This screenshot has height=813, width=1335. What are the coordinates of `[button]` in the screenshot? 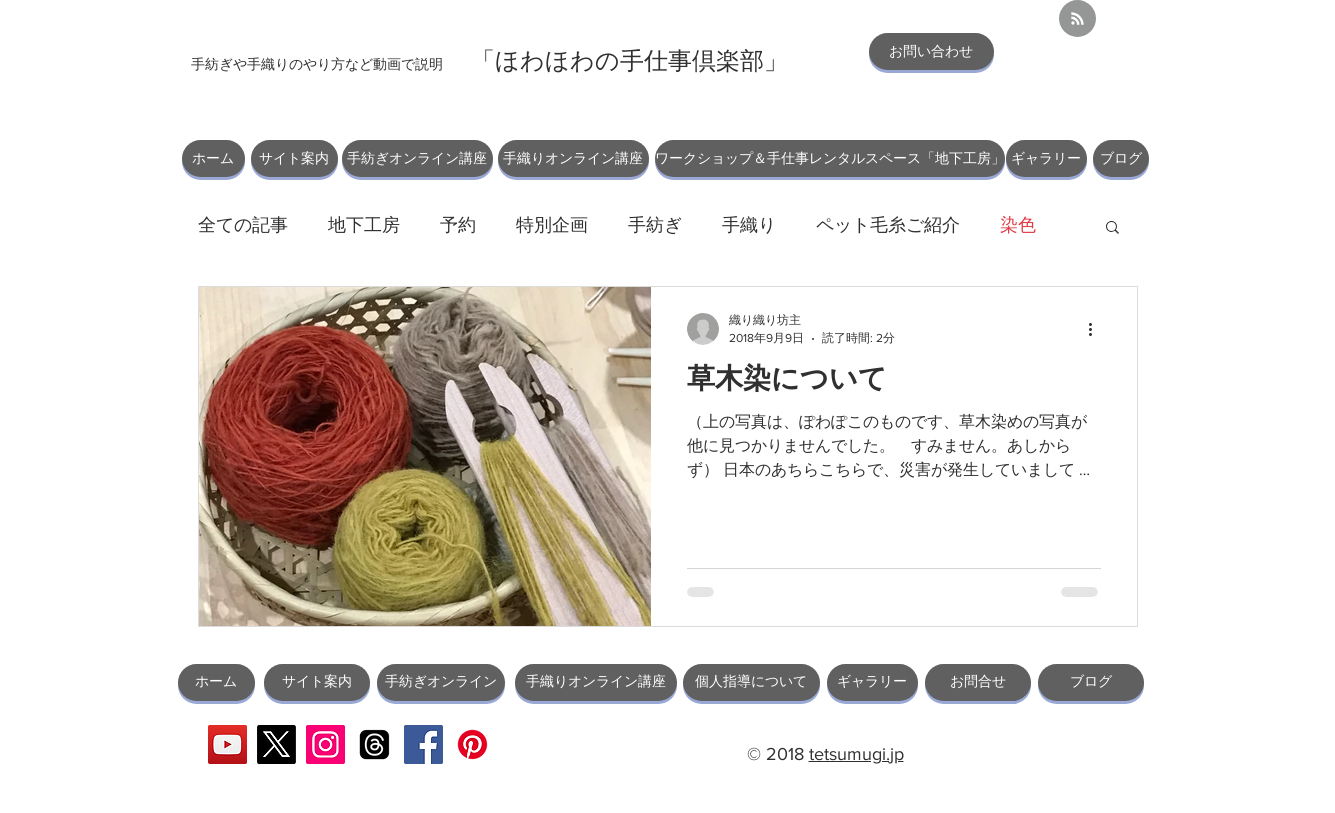 It's located at (1112, 228).